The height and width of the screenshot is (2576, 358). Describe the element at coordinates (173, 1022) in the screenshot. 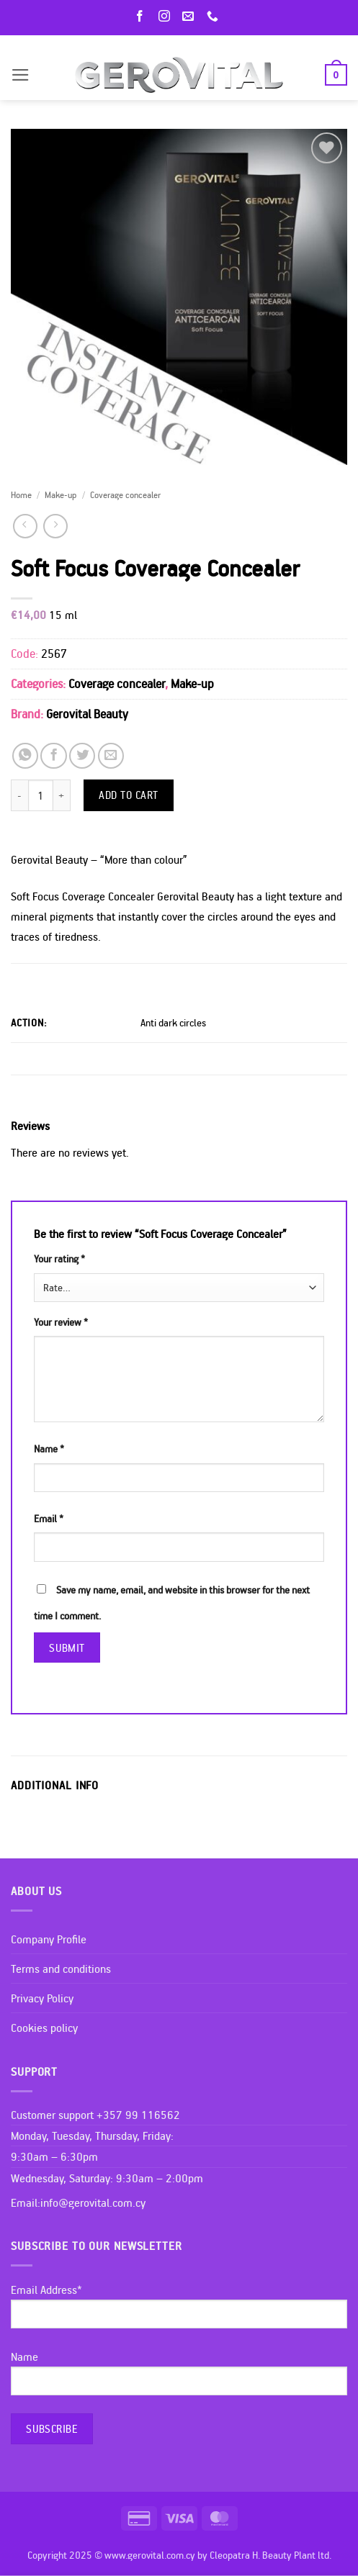

I see `Anti dark circles` at that location.